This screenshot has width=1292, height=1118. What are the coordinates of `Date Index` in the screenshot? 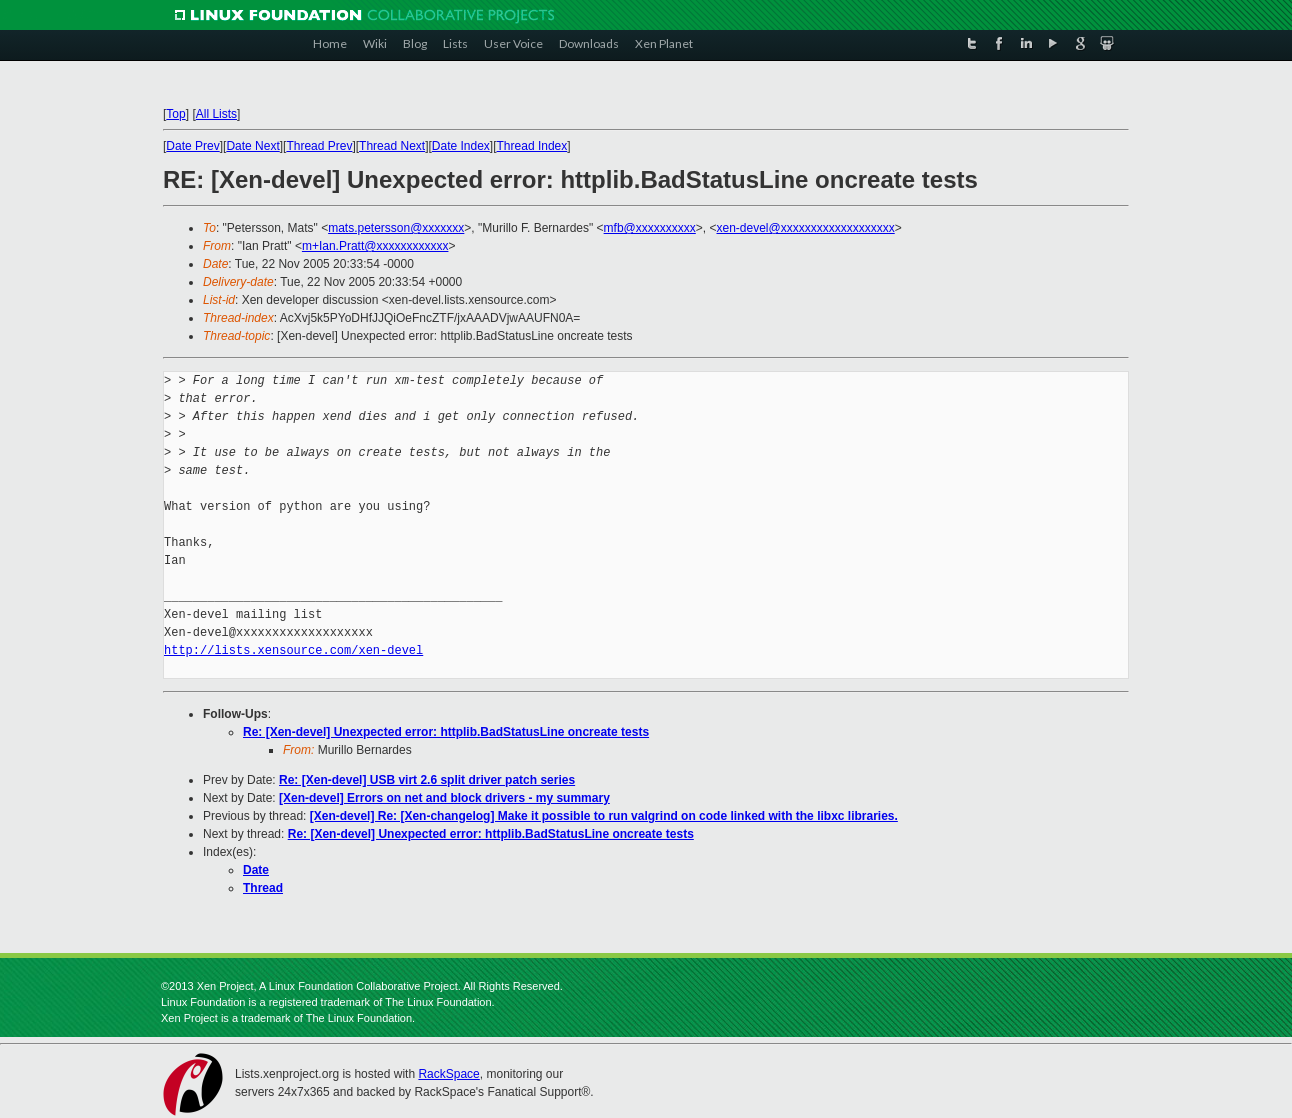 It's located at (461, 146).